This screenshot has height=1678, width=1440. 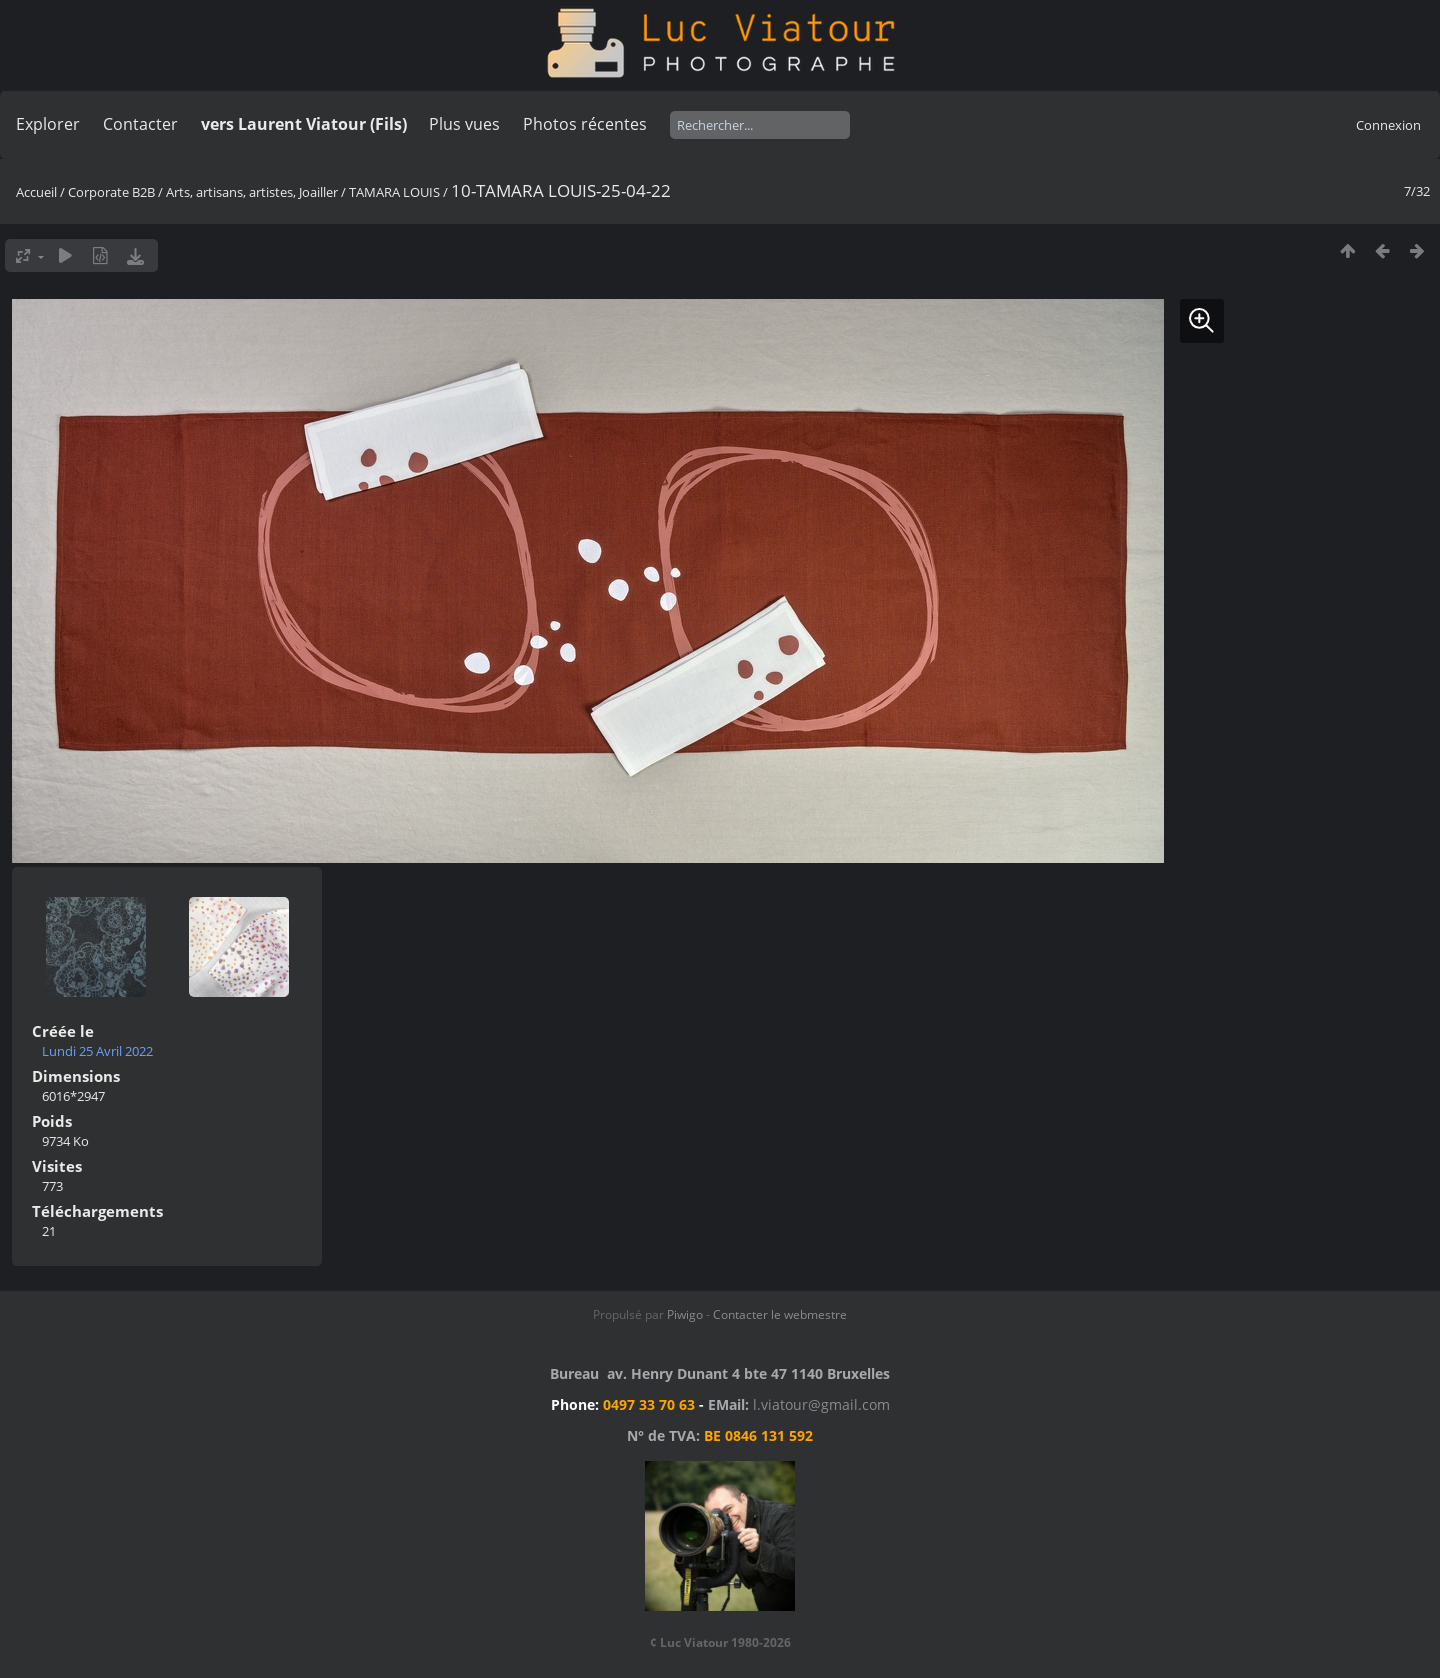 I want to click on Arts, artisans, artistes, Joailler, so click(x=252, y=192).